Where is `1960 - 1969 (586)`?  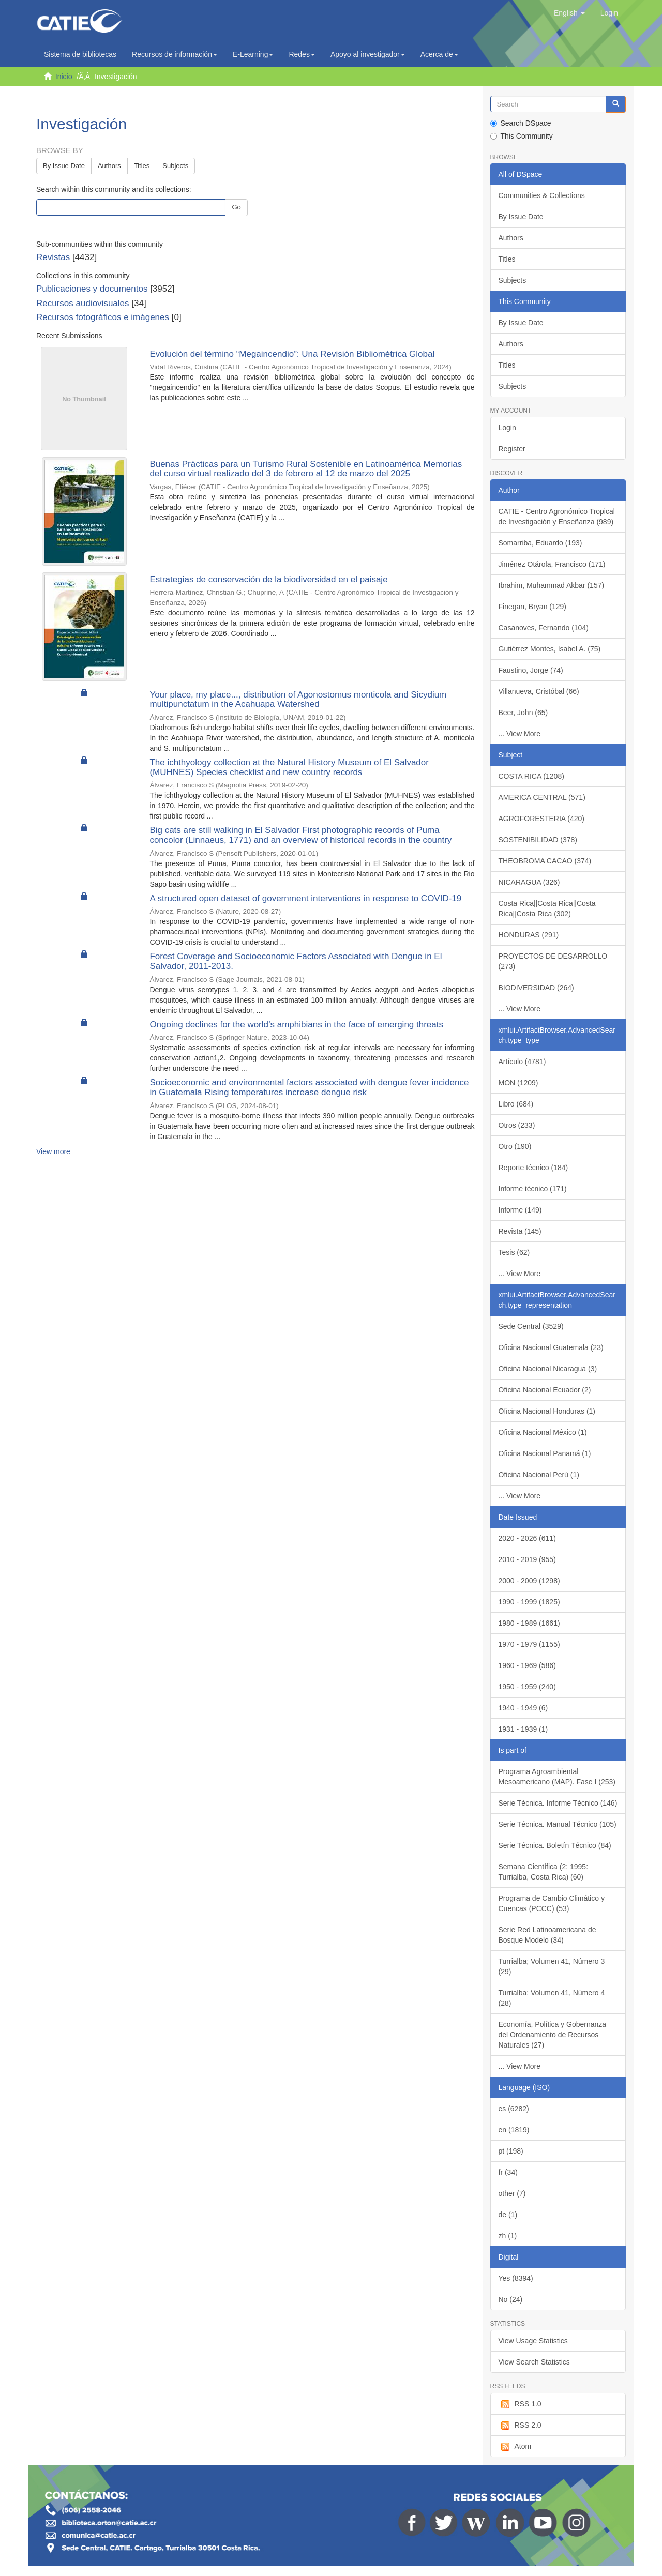
1960 - 1969 (586) is located at coordinates (527, 1665).